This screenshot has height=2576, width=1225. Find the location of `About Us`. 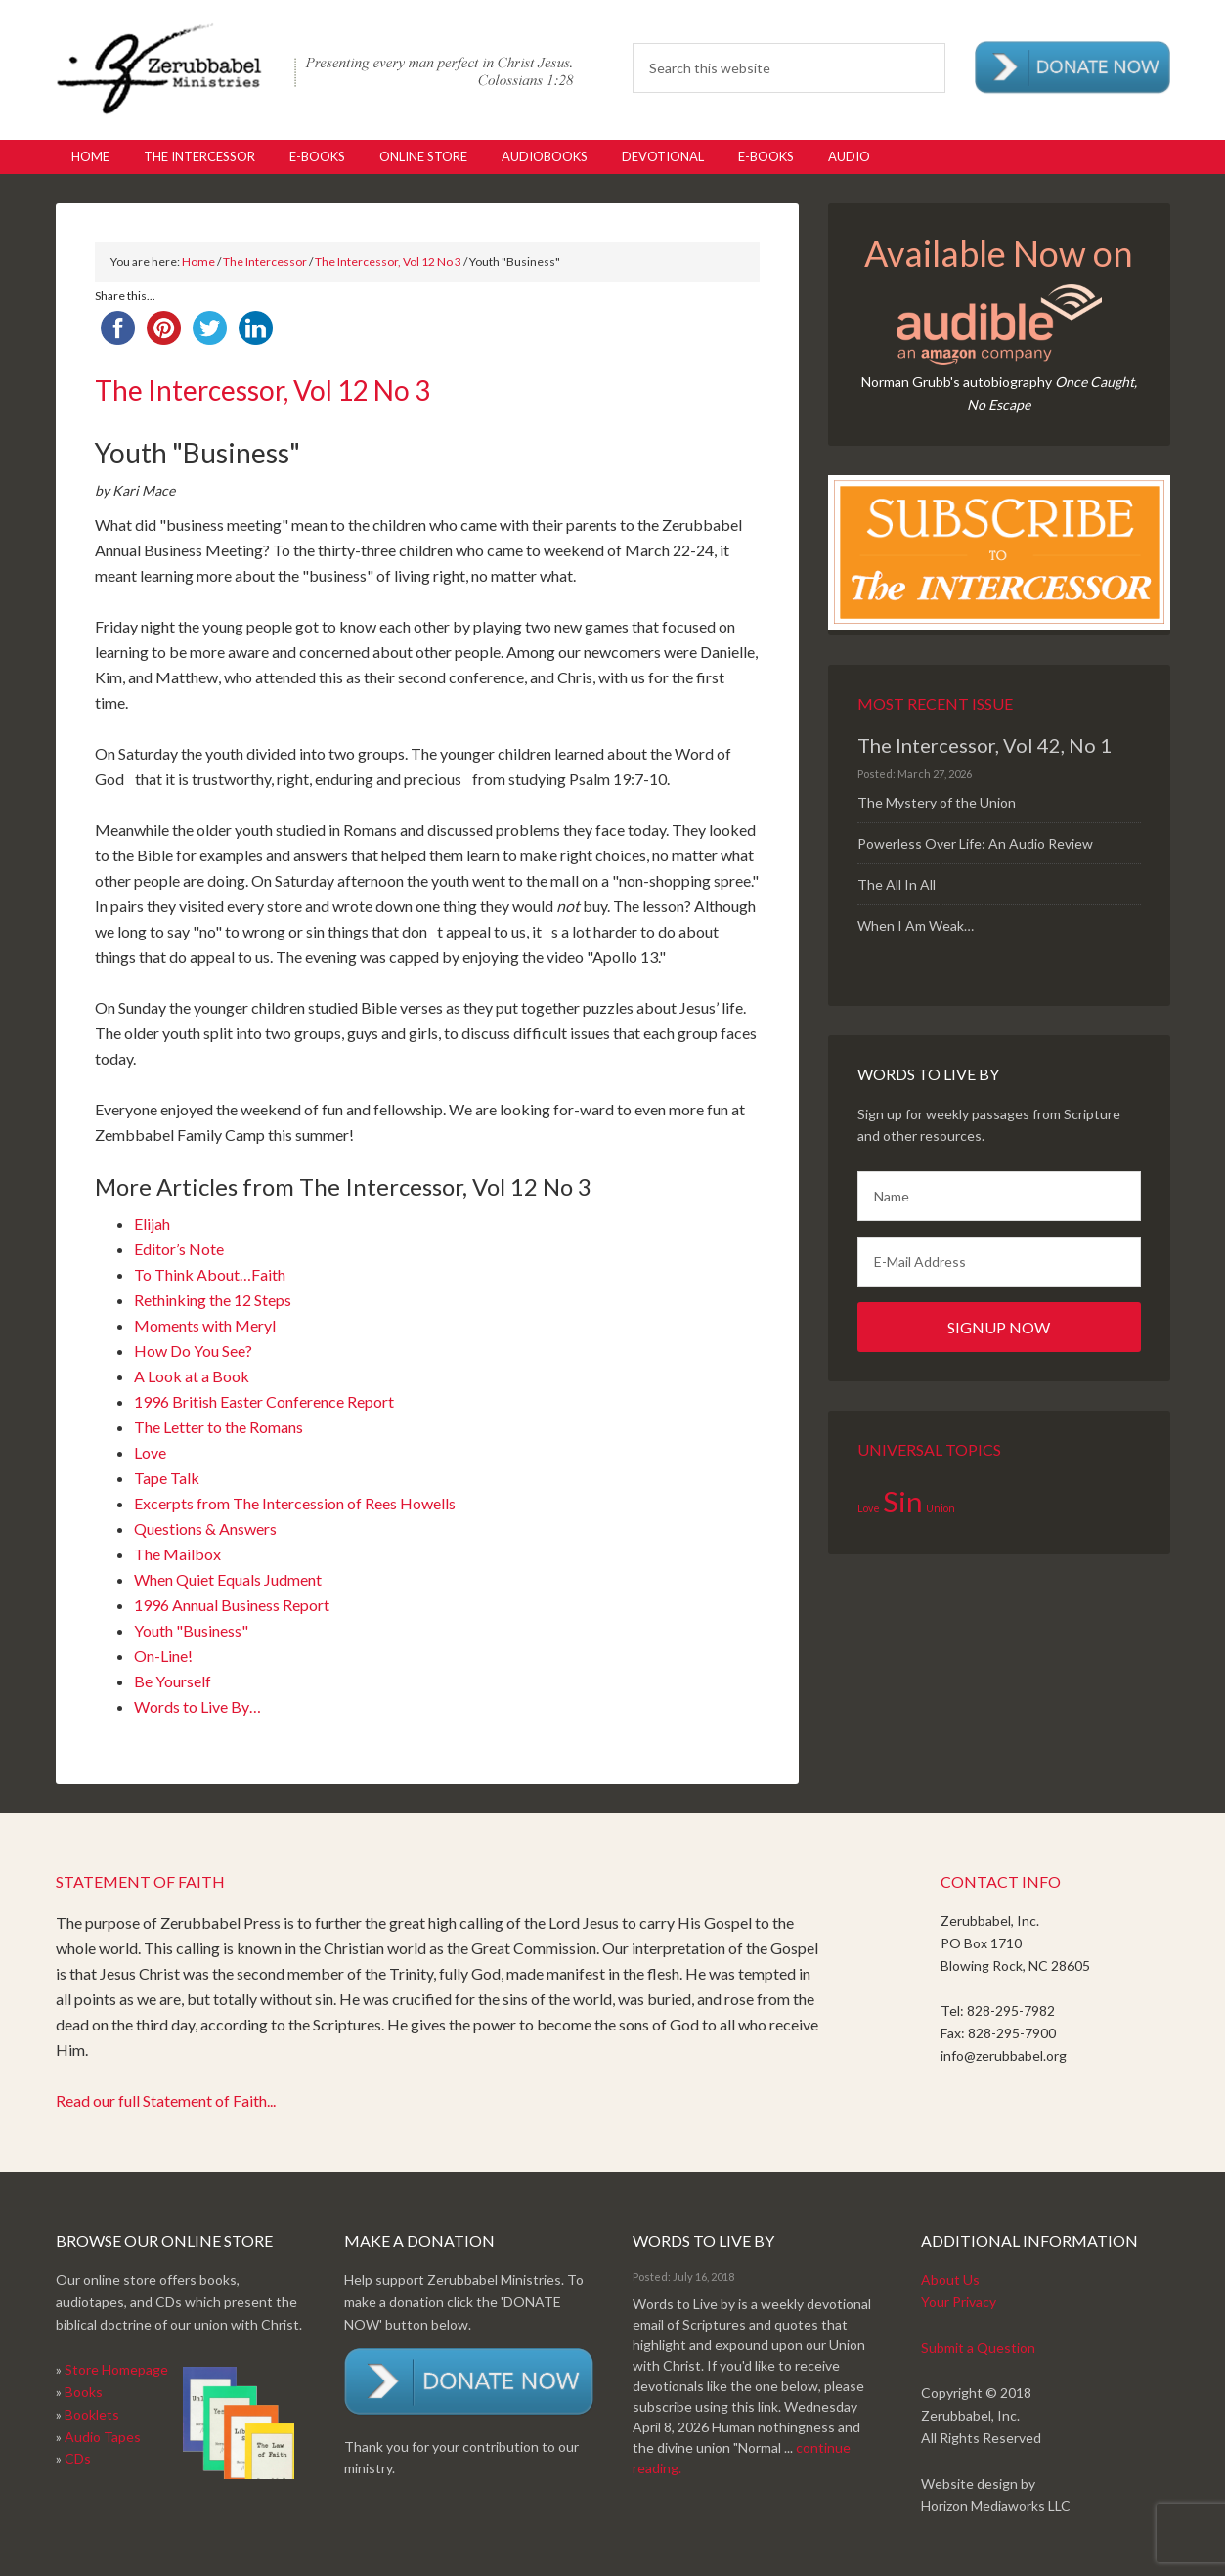

About Us is located at coordinates (950, 2279).